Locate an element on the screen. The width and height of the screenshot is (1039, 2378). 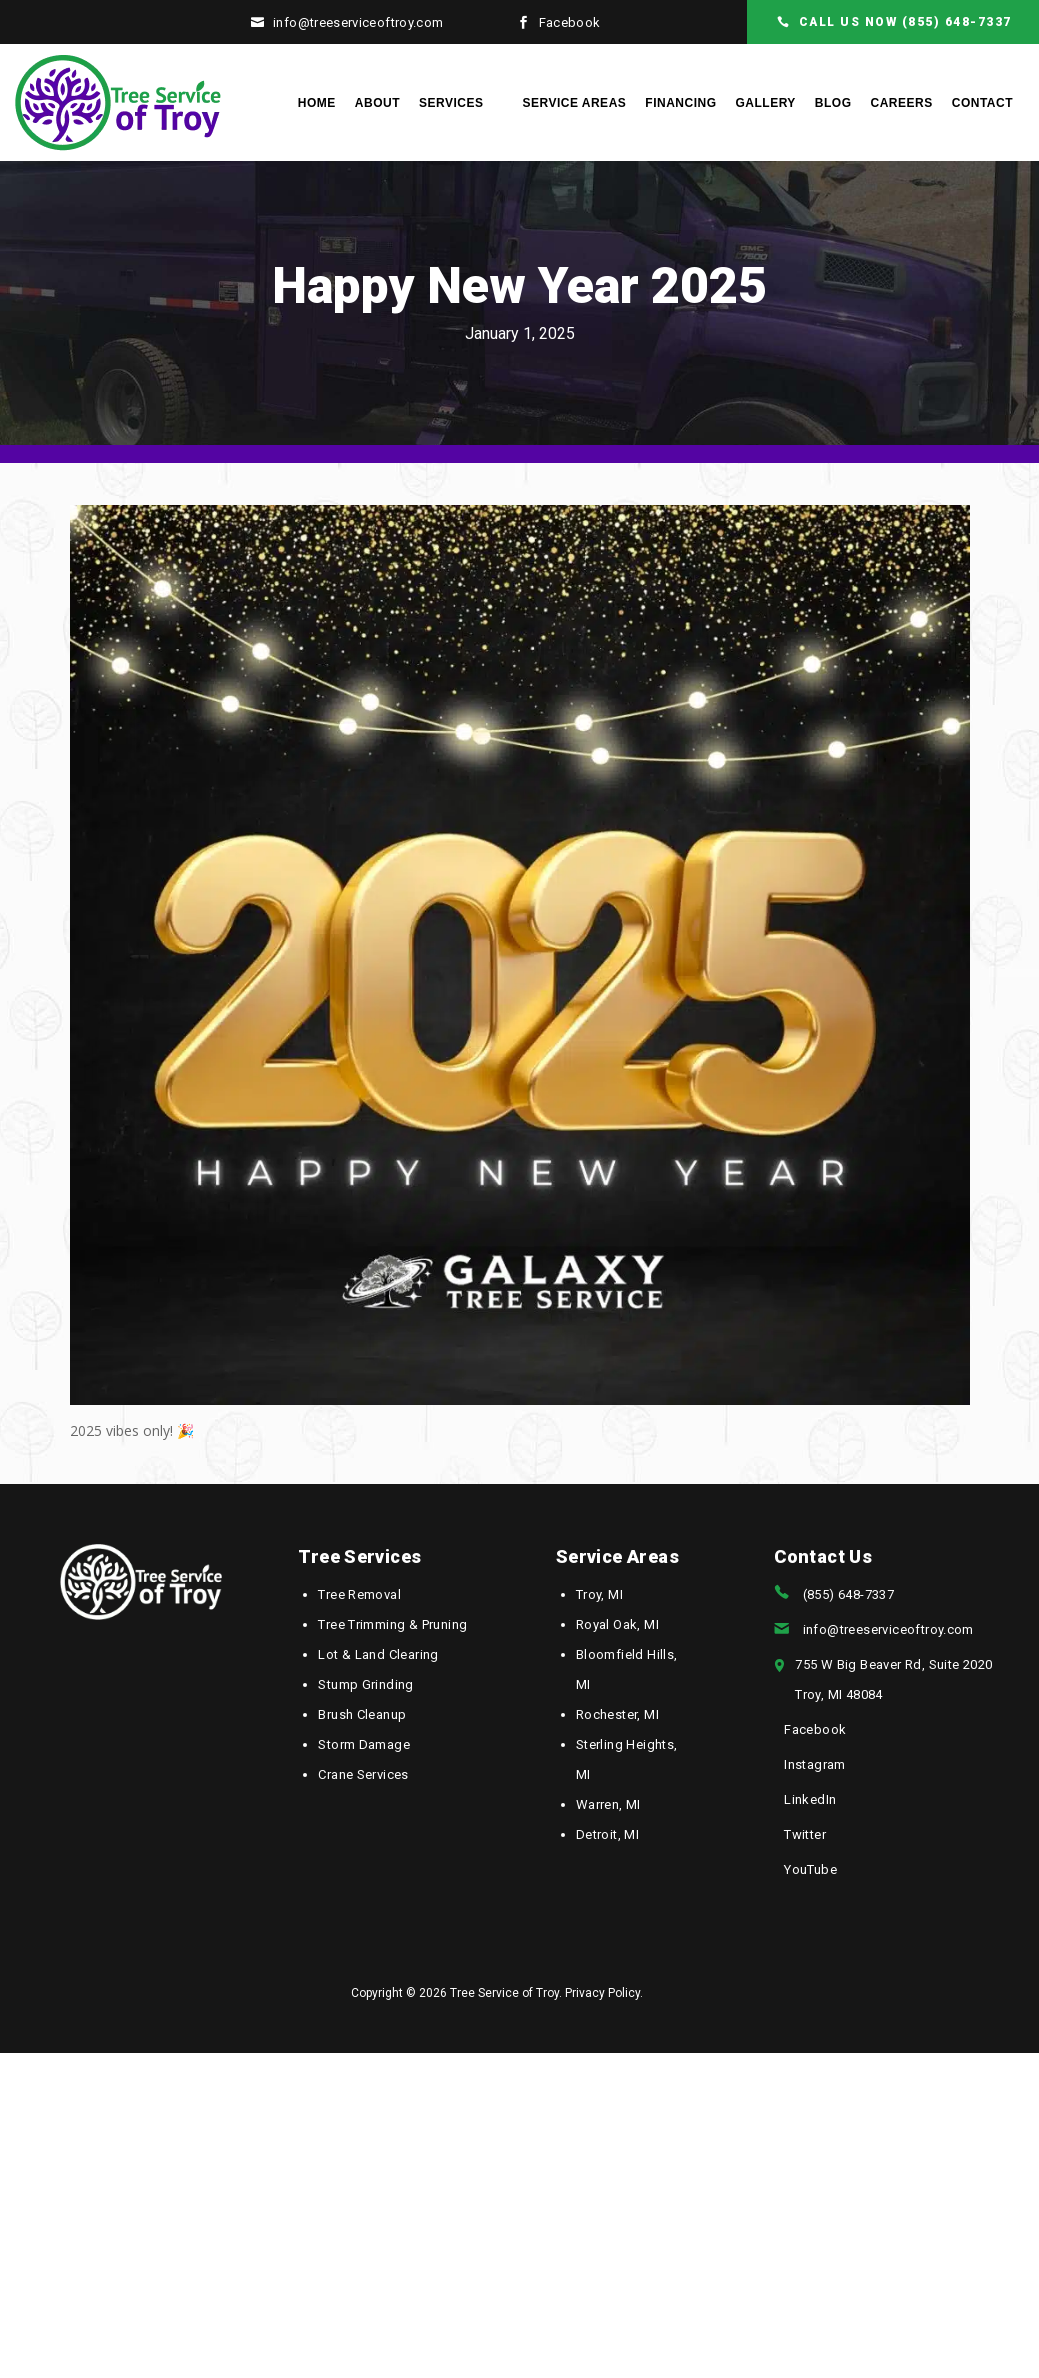
Rochester, MI is located at coordinates (617, 1714).